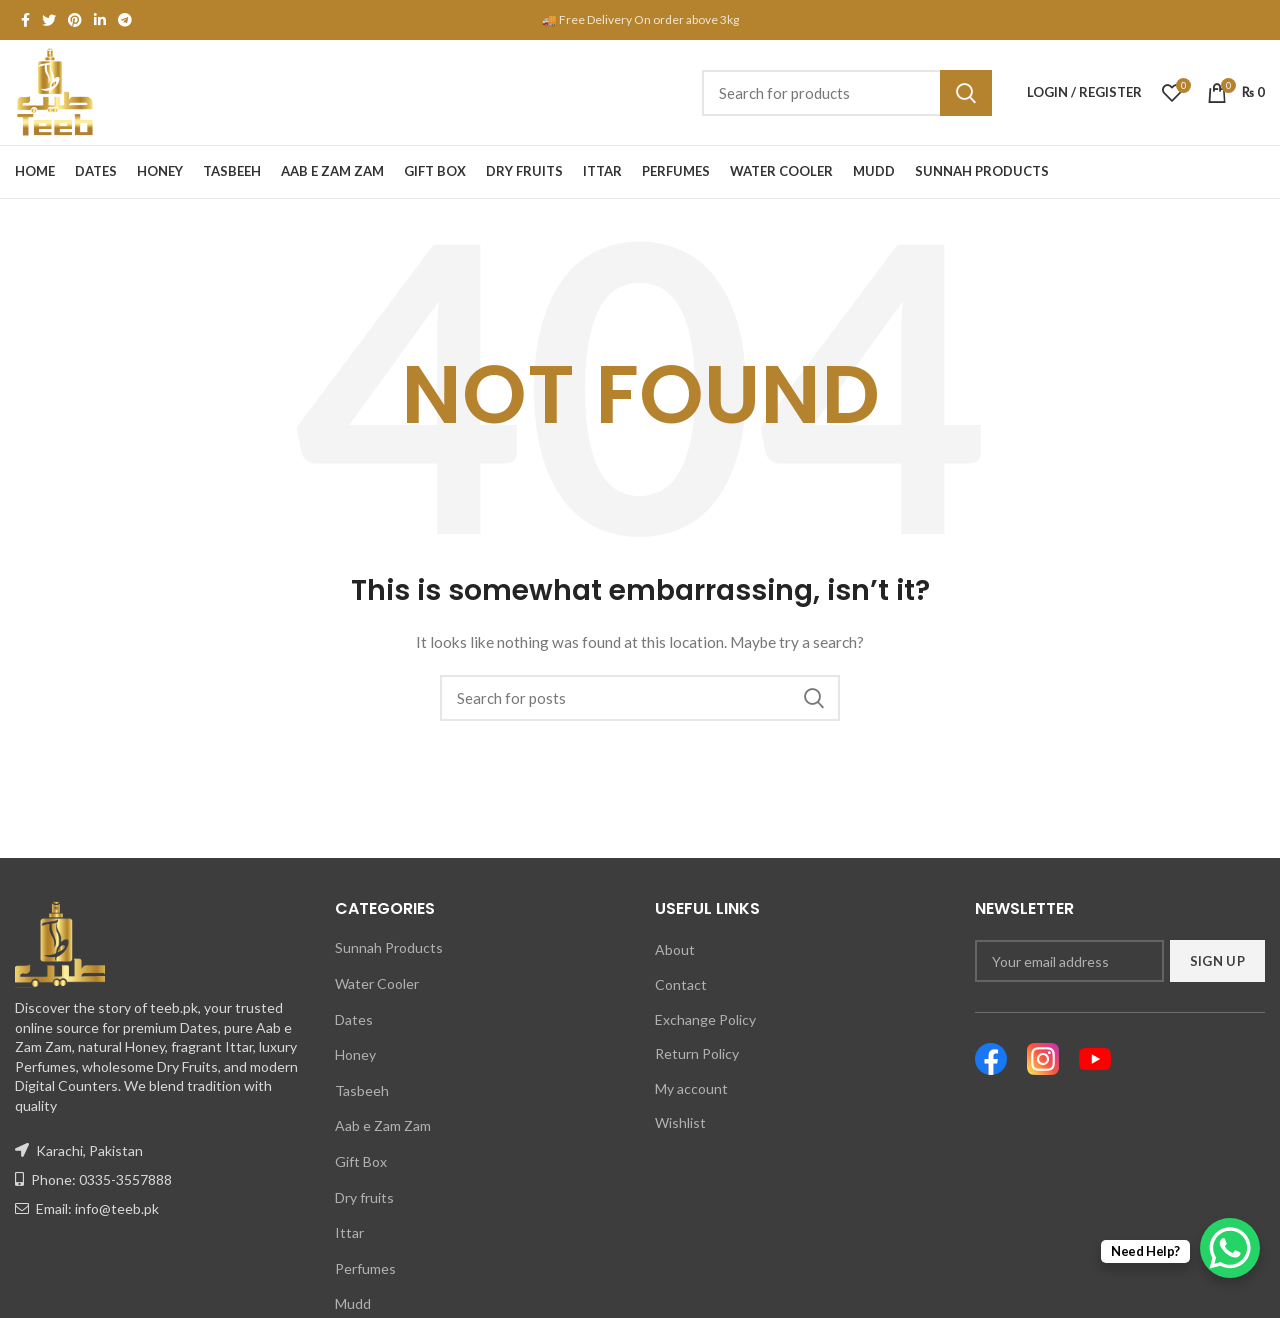 The width and height of the screenshot is (1280, 1318). Describe the element at coordinates (355, 1054) in the screenshot. I see `Honey` at that location.